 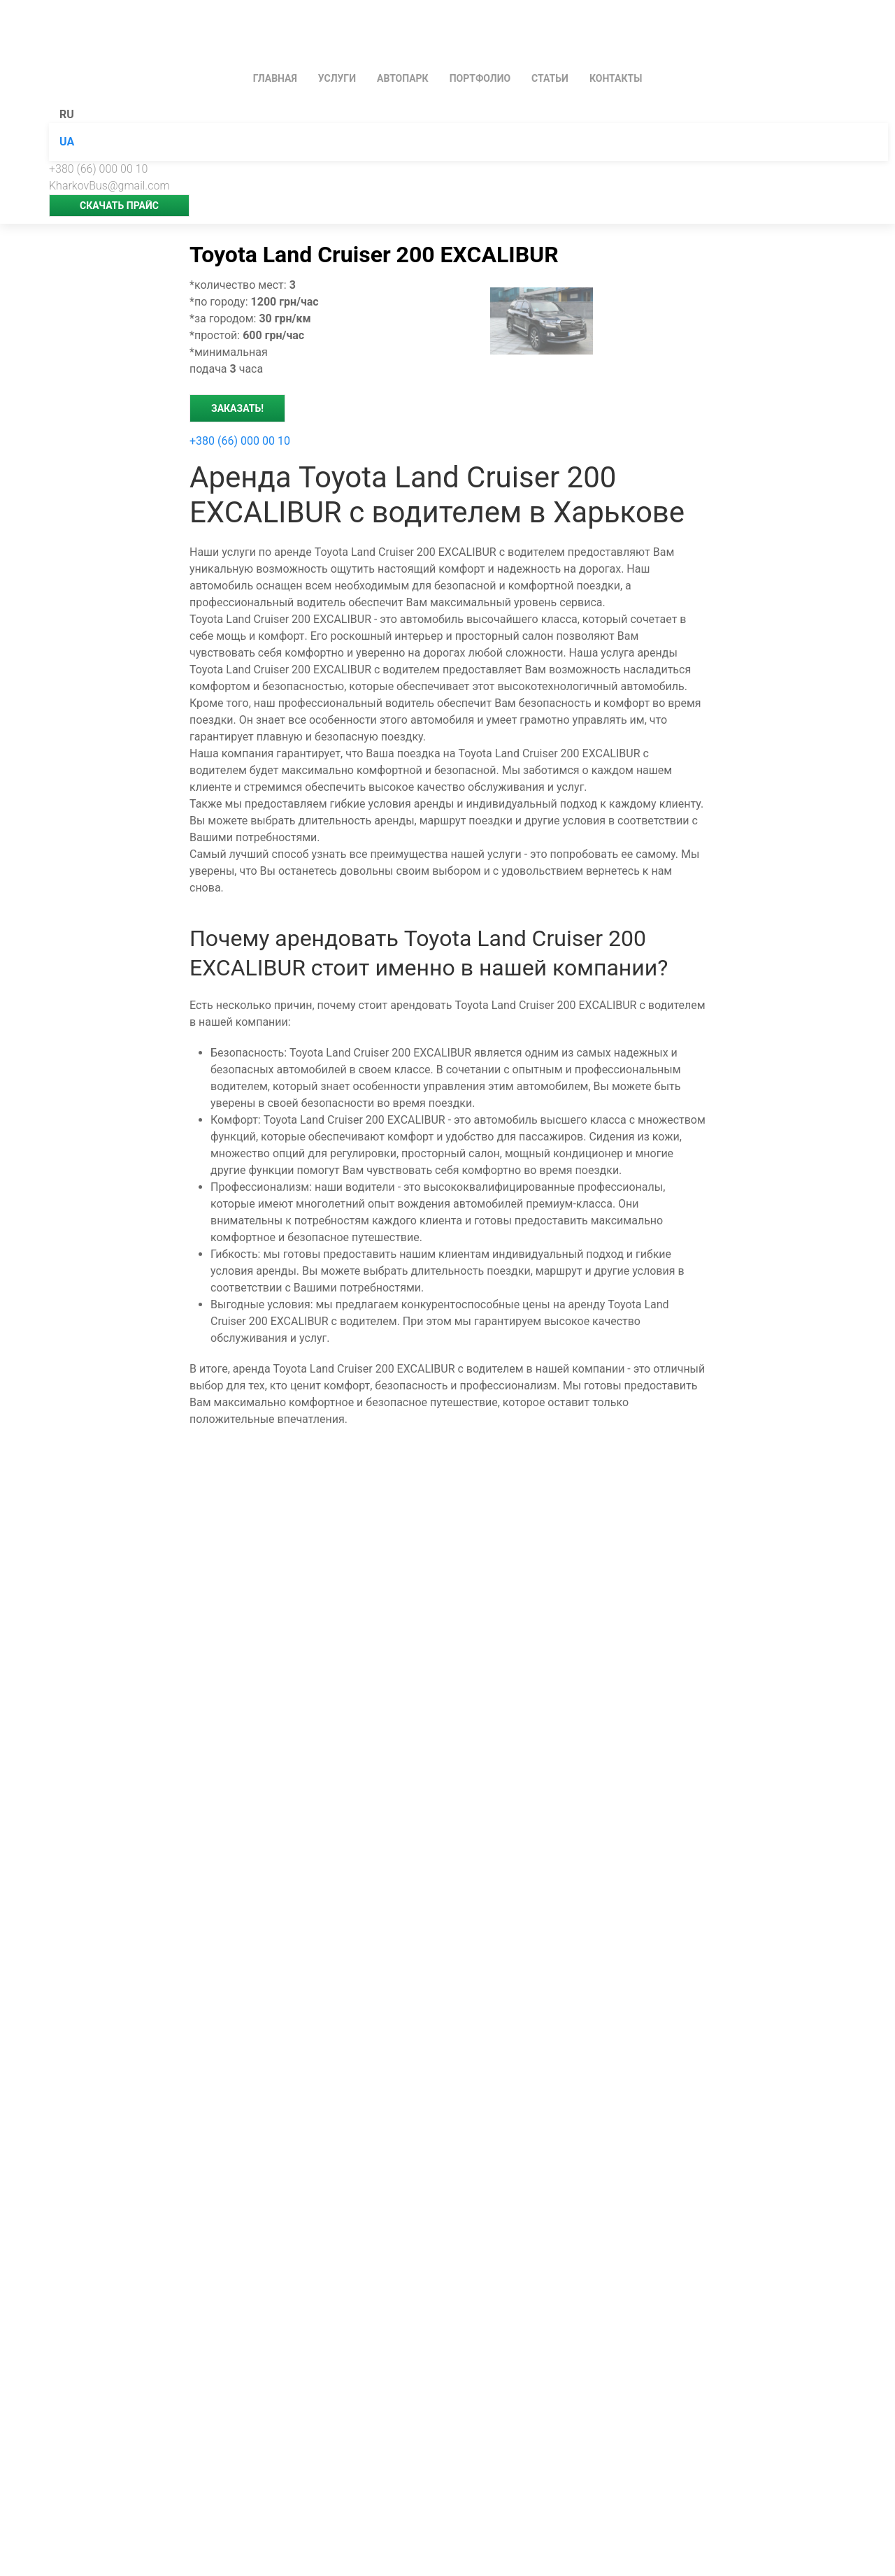 I want to click on [Telegram], so click(x=275, y=1967).